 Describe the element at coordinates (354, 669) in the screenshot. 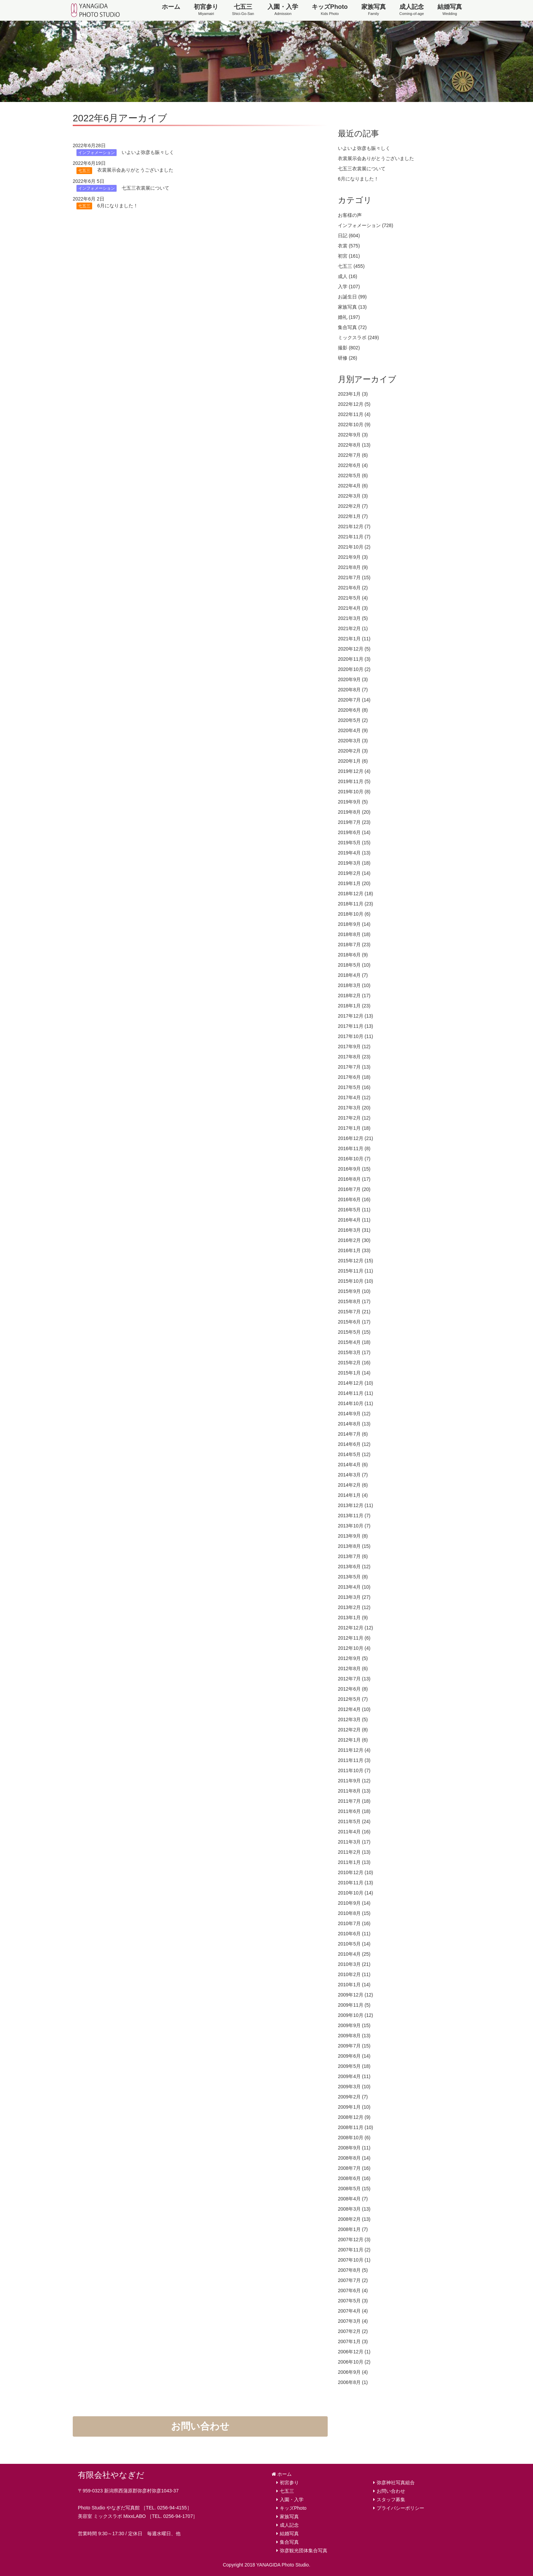

I see `2020年10月 (2)` at that location.